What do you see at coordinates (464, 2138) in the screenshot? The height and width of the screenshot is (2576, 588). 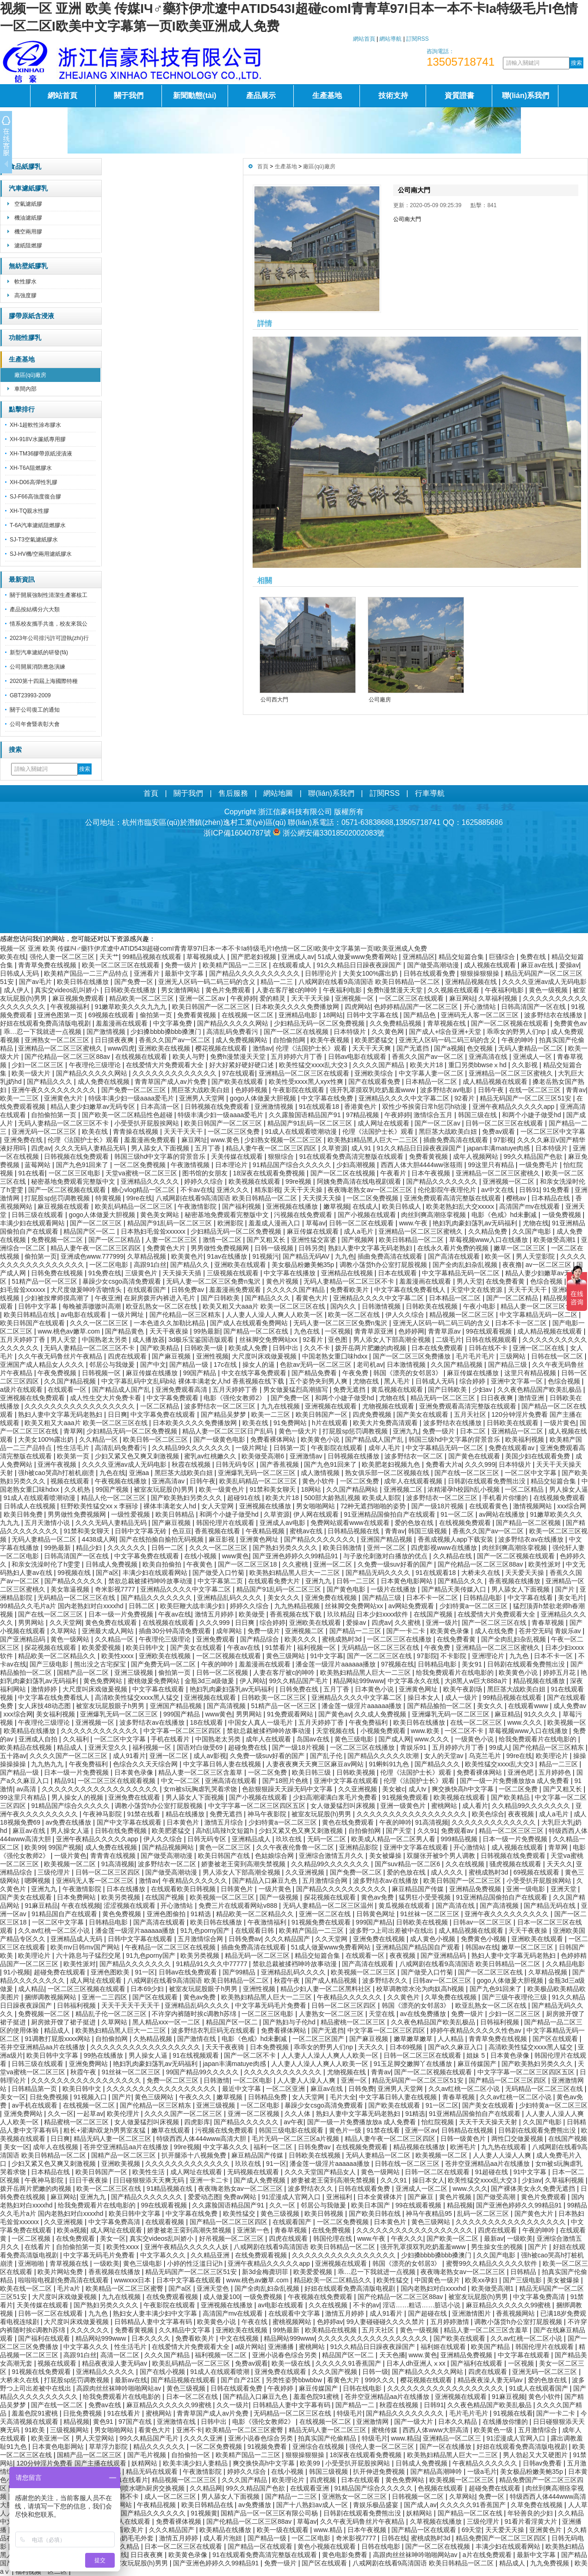 I see `日韩一级黄色片` at bounding box center [464, 2138].